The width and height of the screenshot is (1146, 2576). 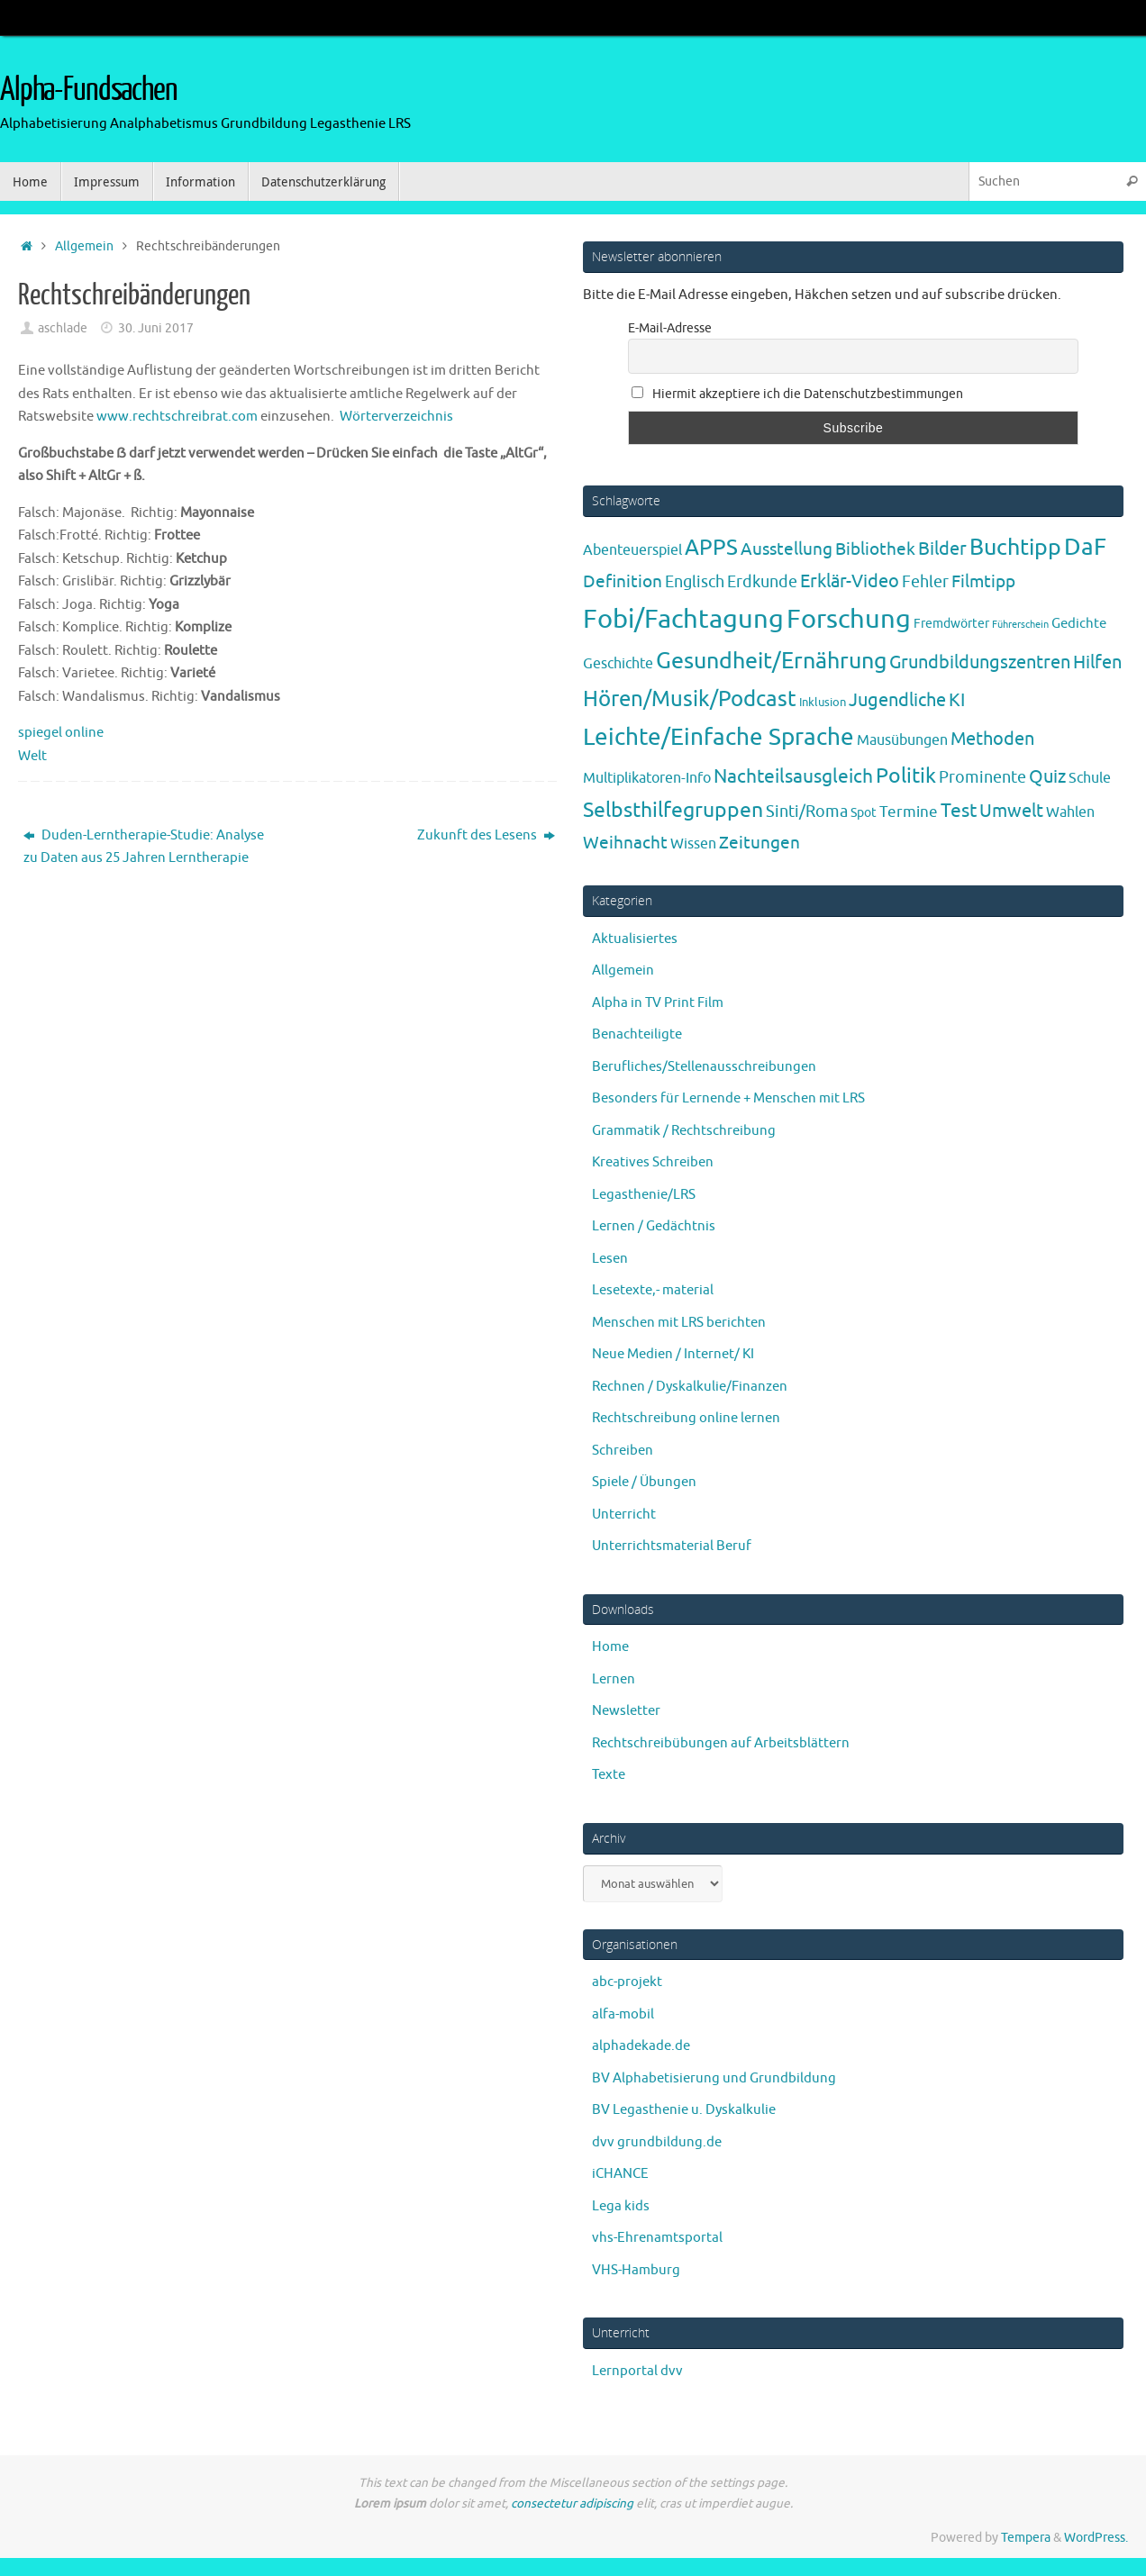 I want to click on Hilfen [Hilfen (21 Einträge)], so click(x=1097, y=662).